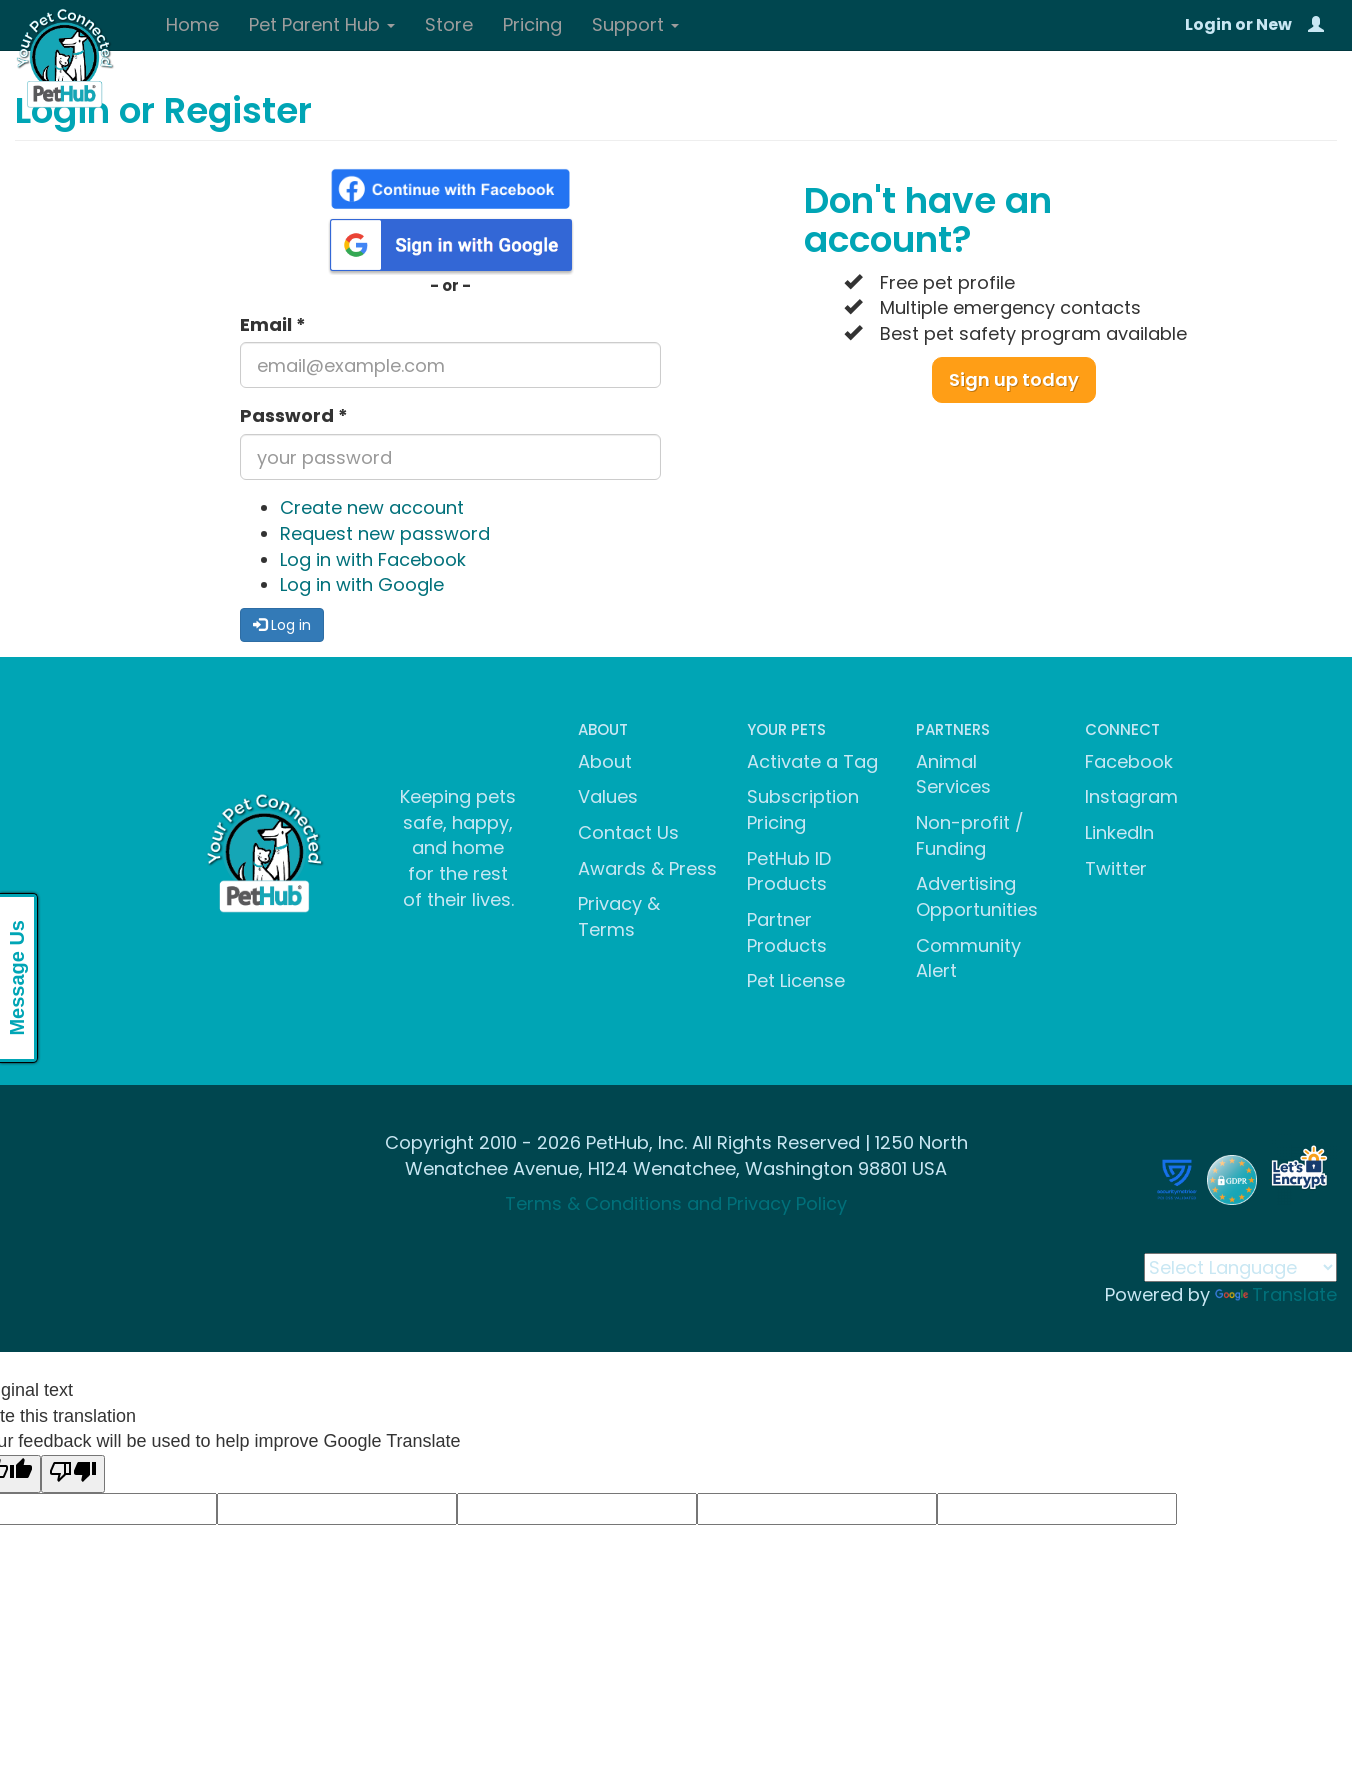 This screenshot has width=1352, height=1785. What do you see at coordinates (1014, 379) in the screenshot?
I see `Sign up today` at bounding box center [1014, 379].